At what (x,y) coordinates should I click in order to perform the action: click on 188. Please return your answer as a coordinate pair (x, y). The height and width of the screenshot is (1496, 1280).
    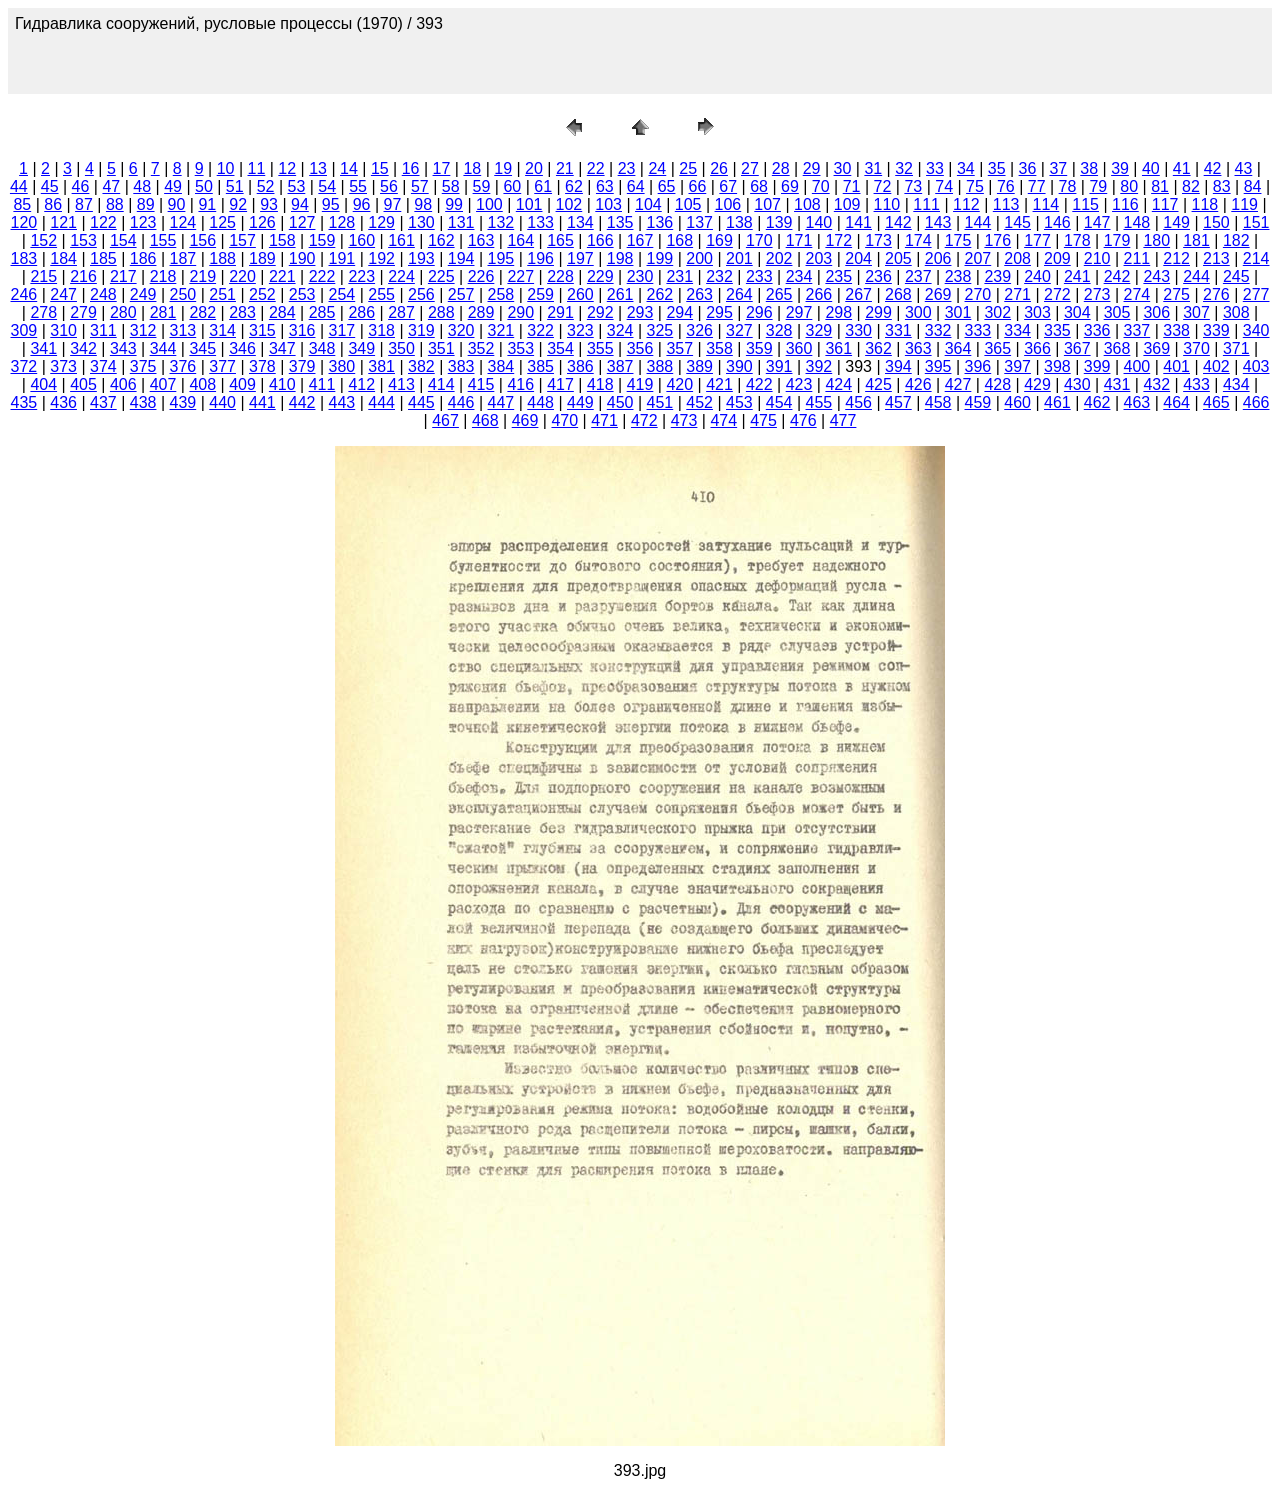
    Looking at the image, I should click on (222, 258).